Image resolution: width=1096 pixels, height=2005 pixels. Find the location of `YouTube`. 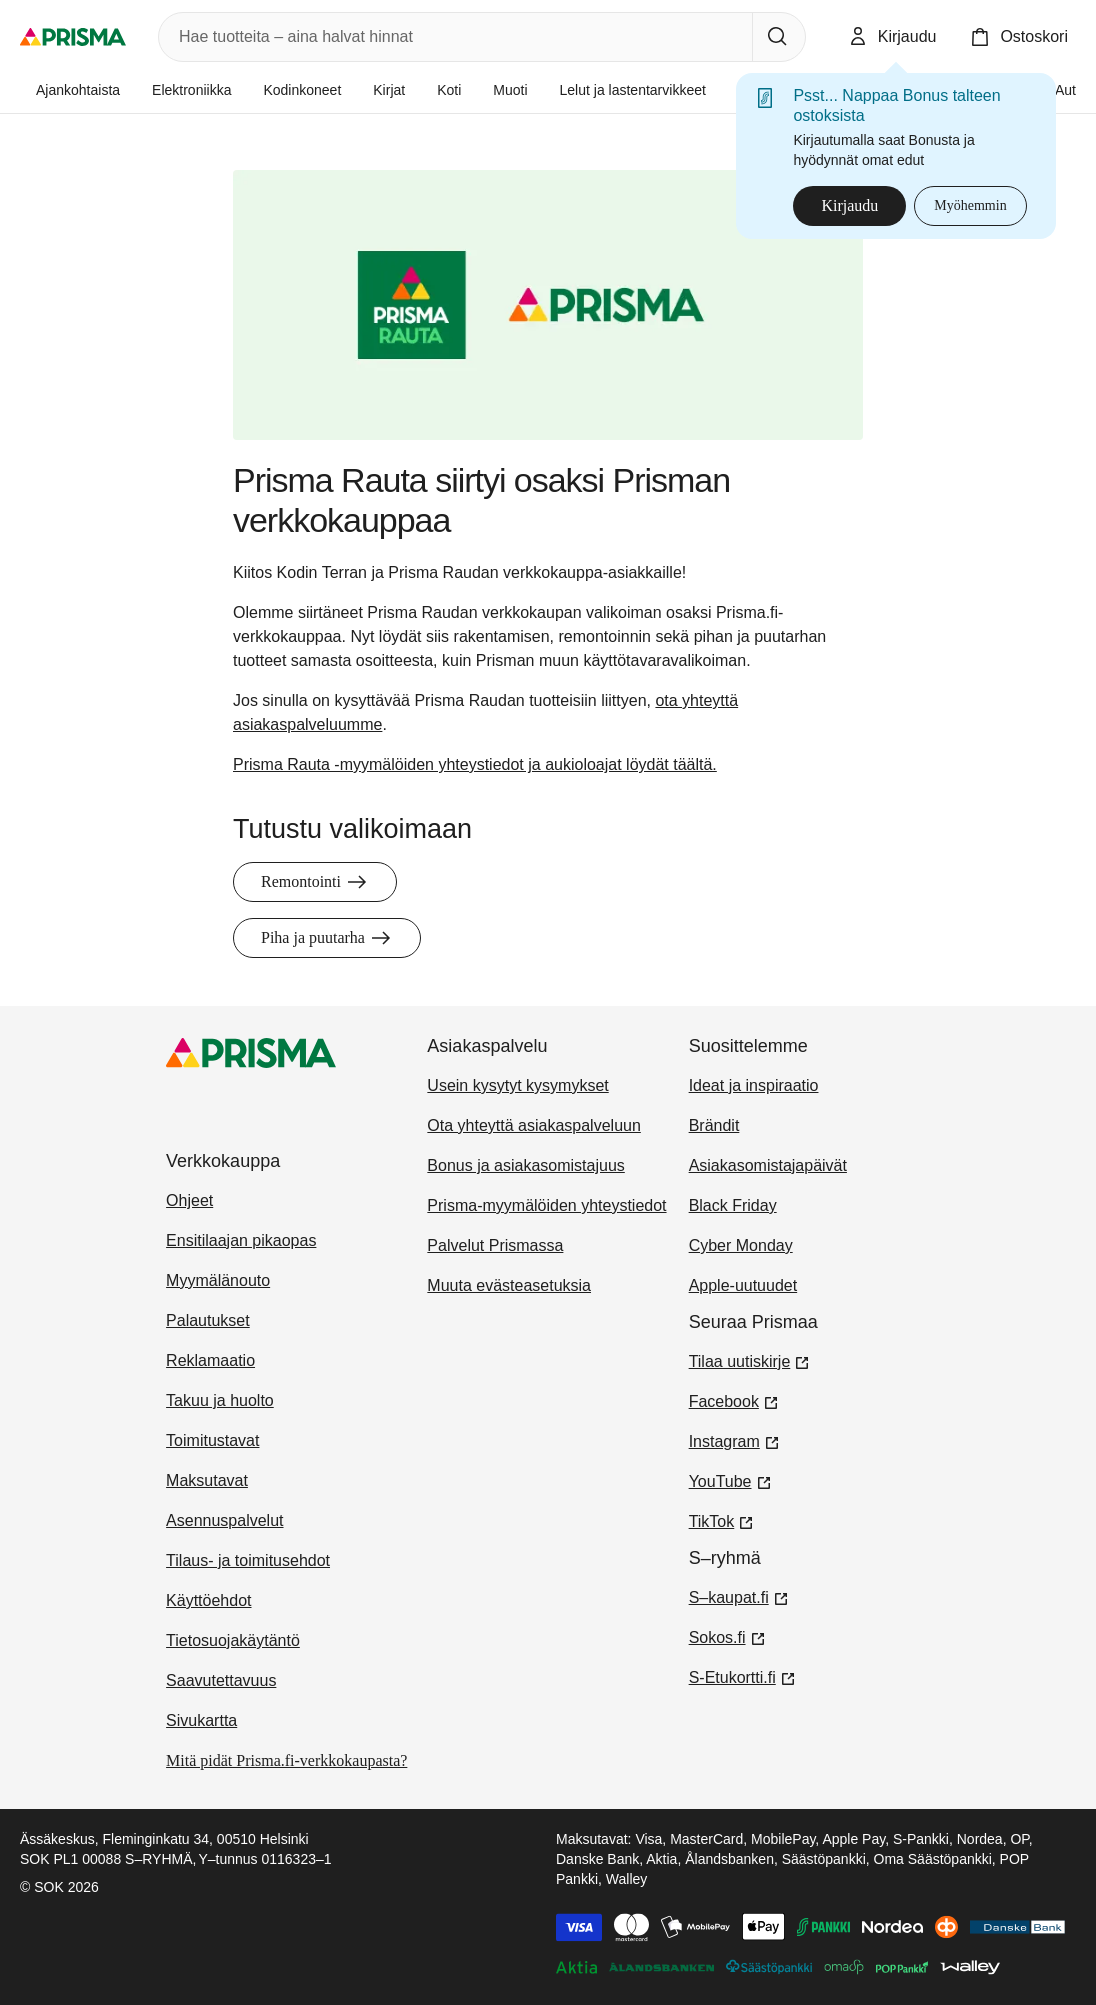

YouTube is located at coordinates (730, 1480).